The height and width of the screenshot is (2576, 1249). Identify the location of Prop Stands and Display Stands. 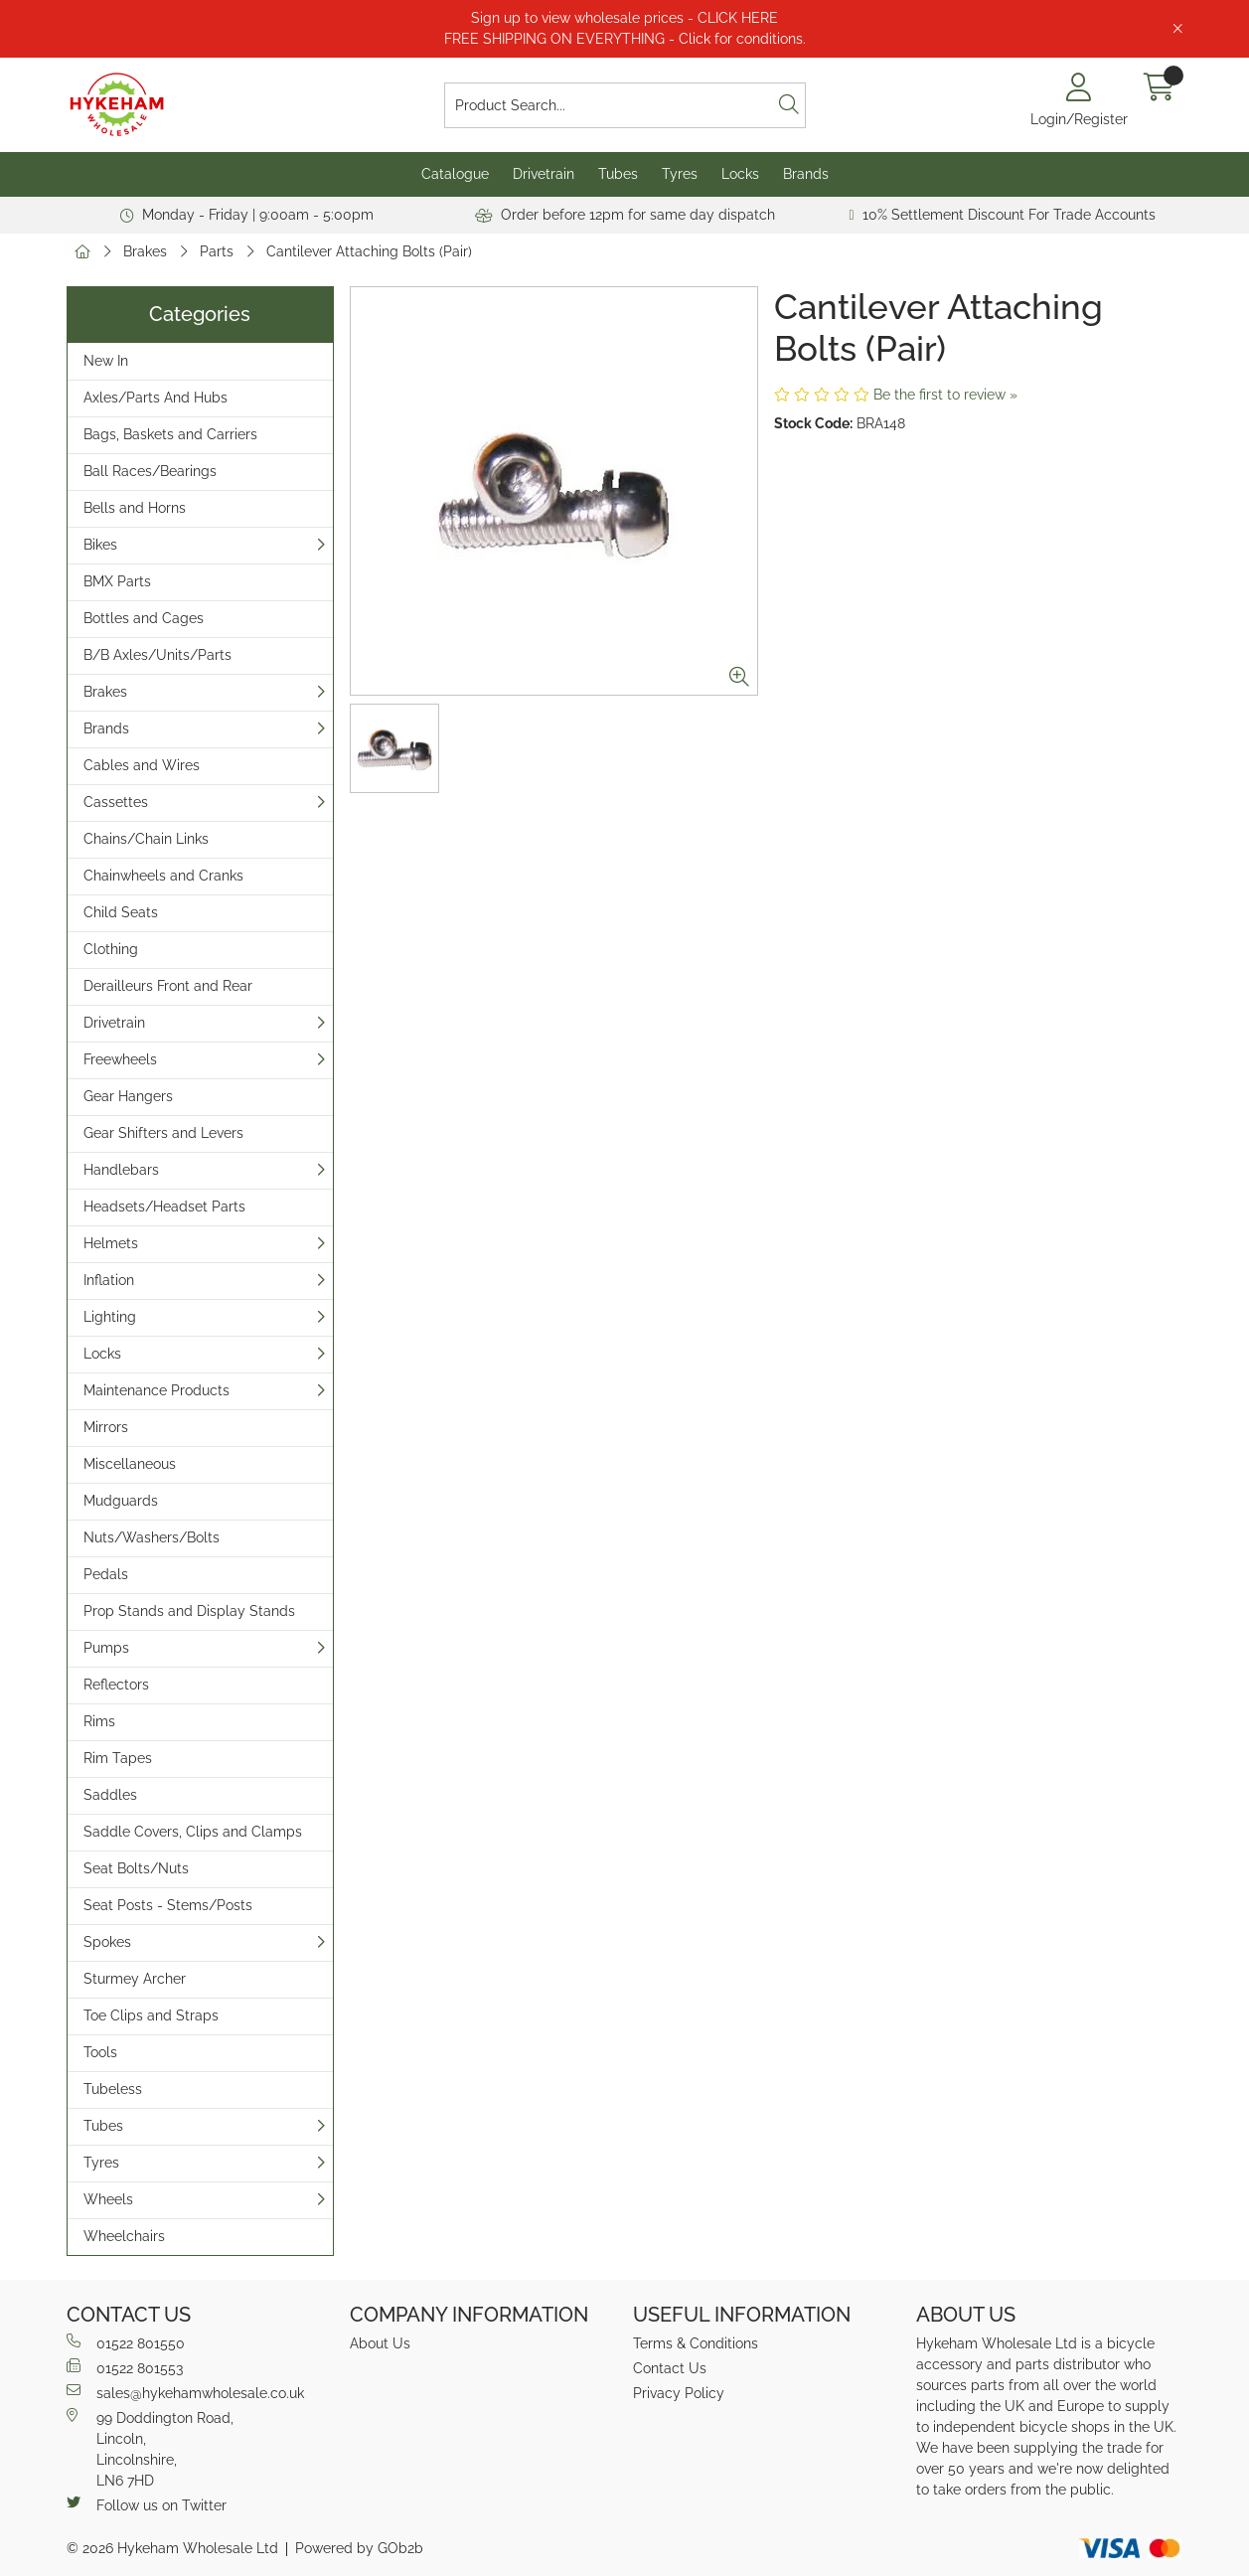
(189, 1611).